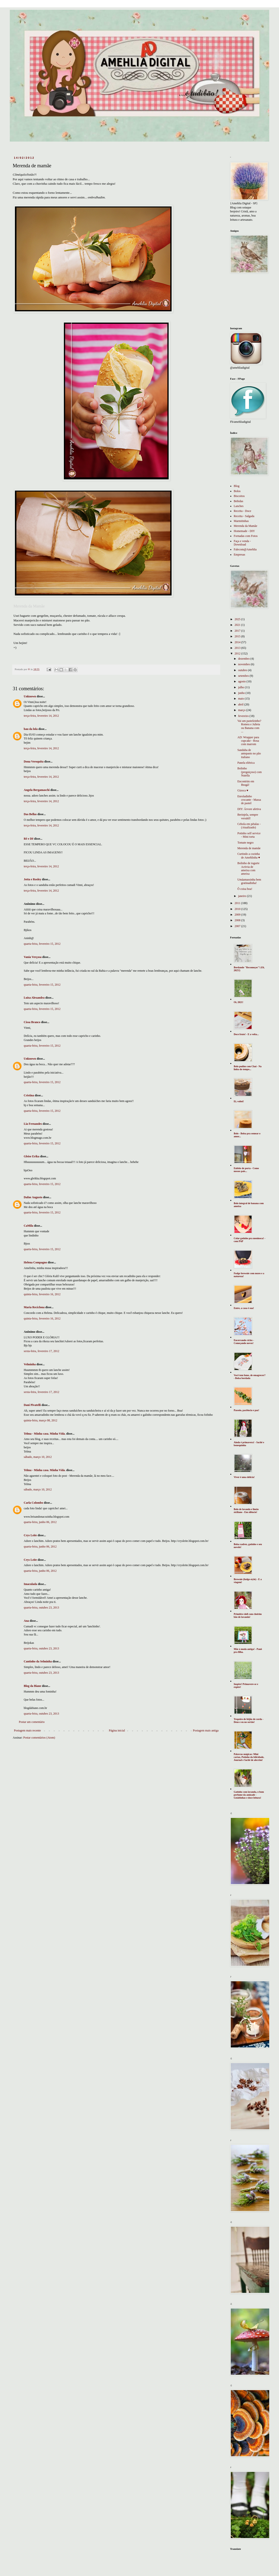 The width and height of the screenshot is (279, 2576). What do you see at coordinates (30, 1364) in the screenshot?
I see `Velminha` at bounding box center [30, 1364].